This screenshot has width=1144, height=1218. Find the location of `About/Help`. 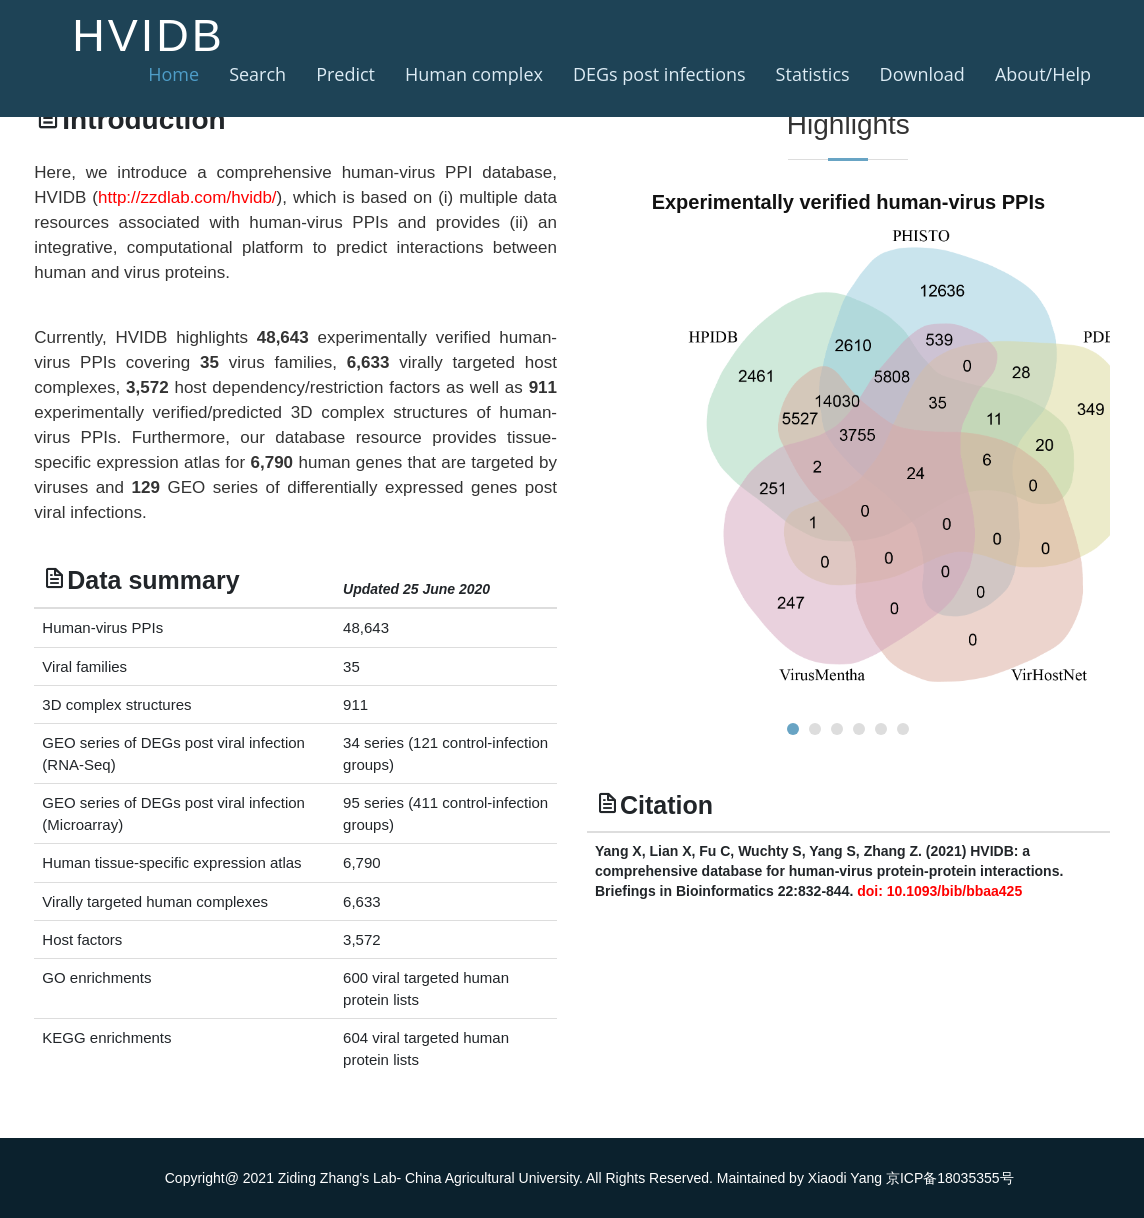

About/Help is located at coordinates (1043, 74).